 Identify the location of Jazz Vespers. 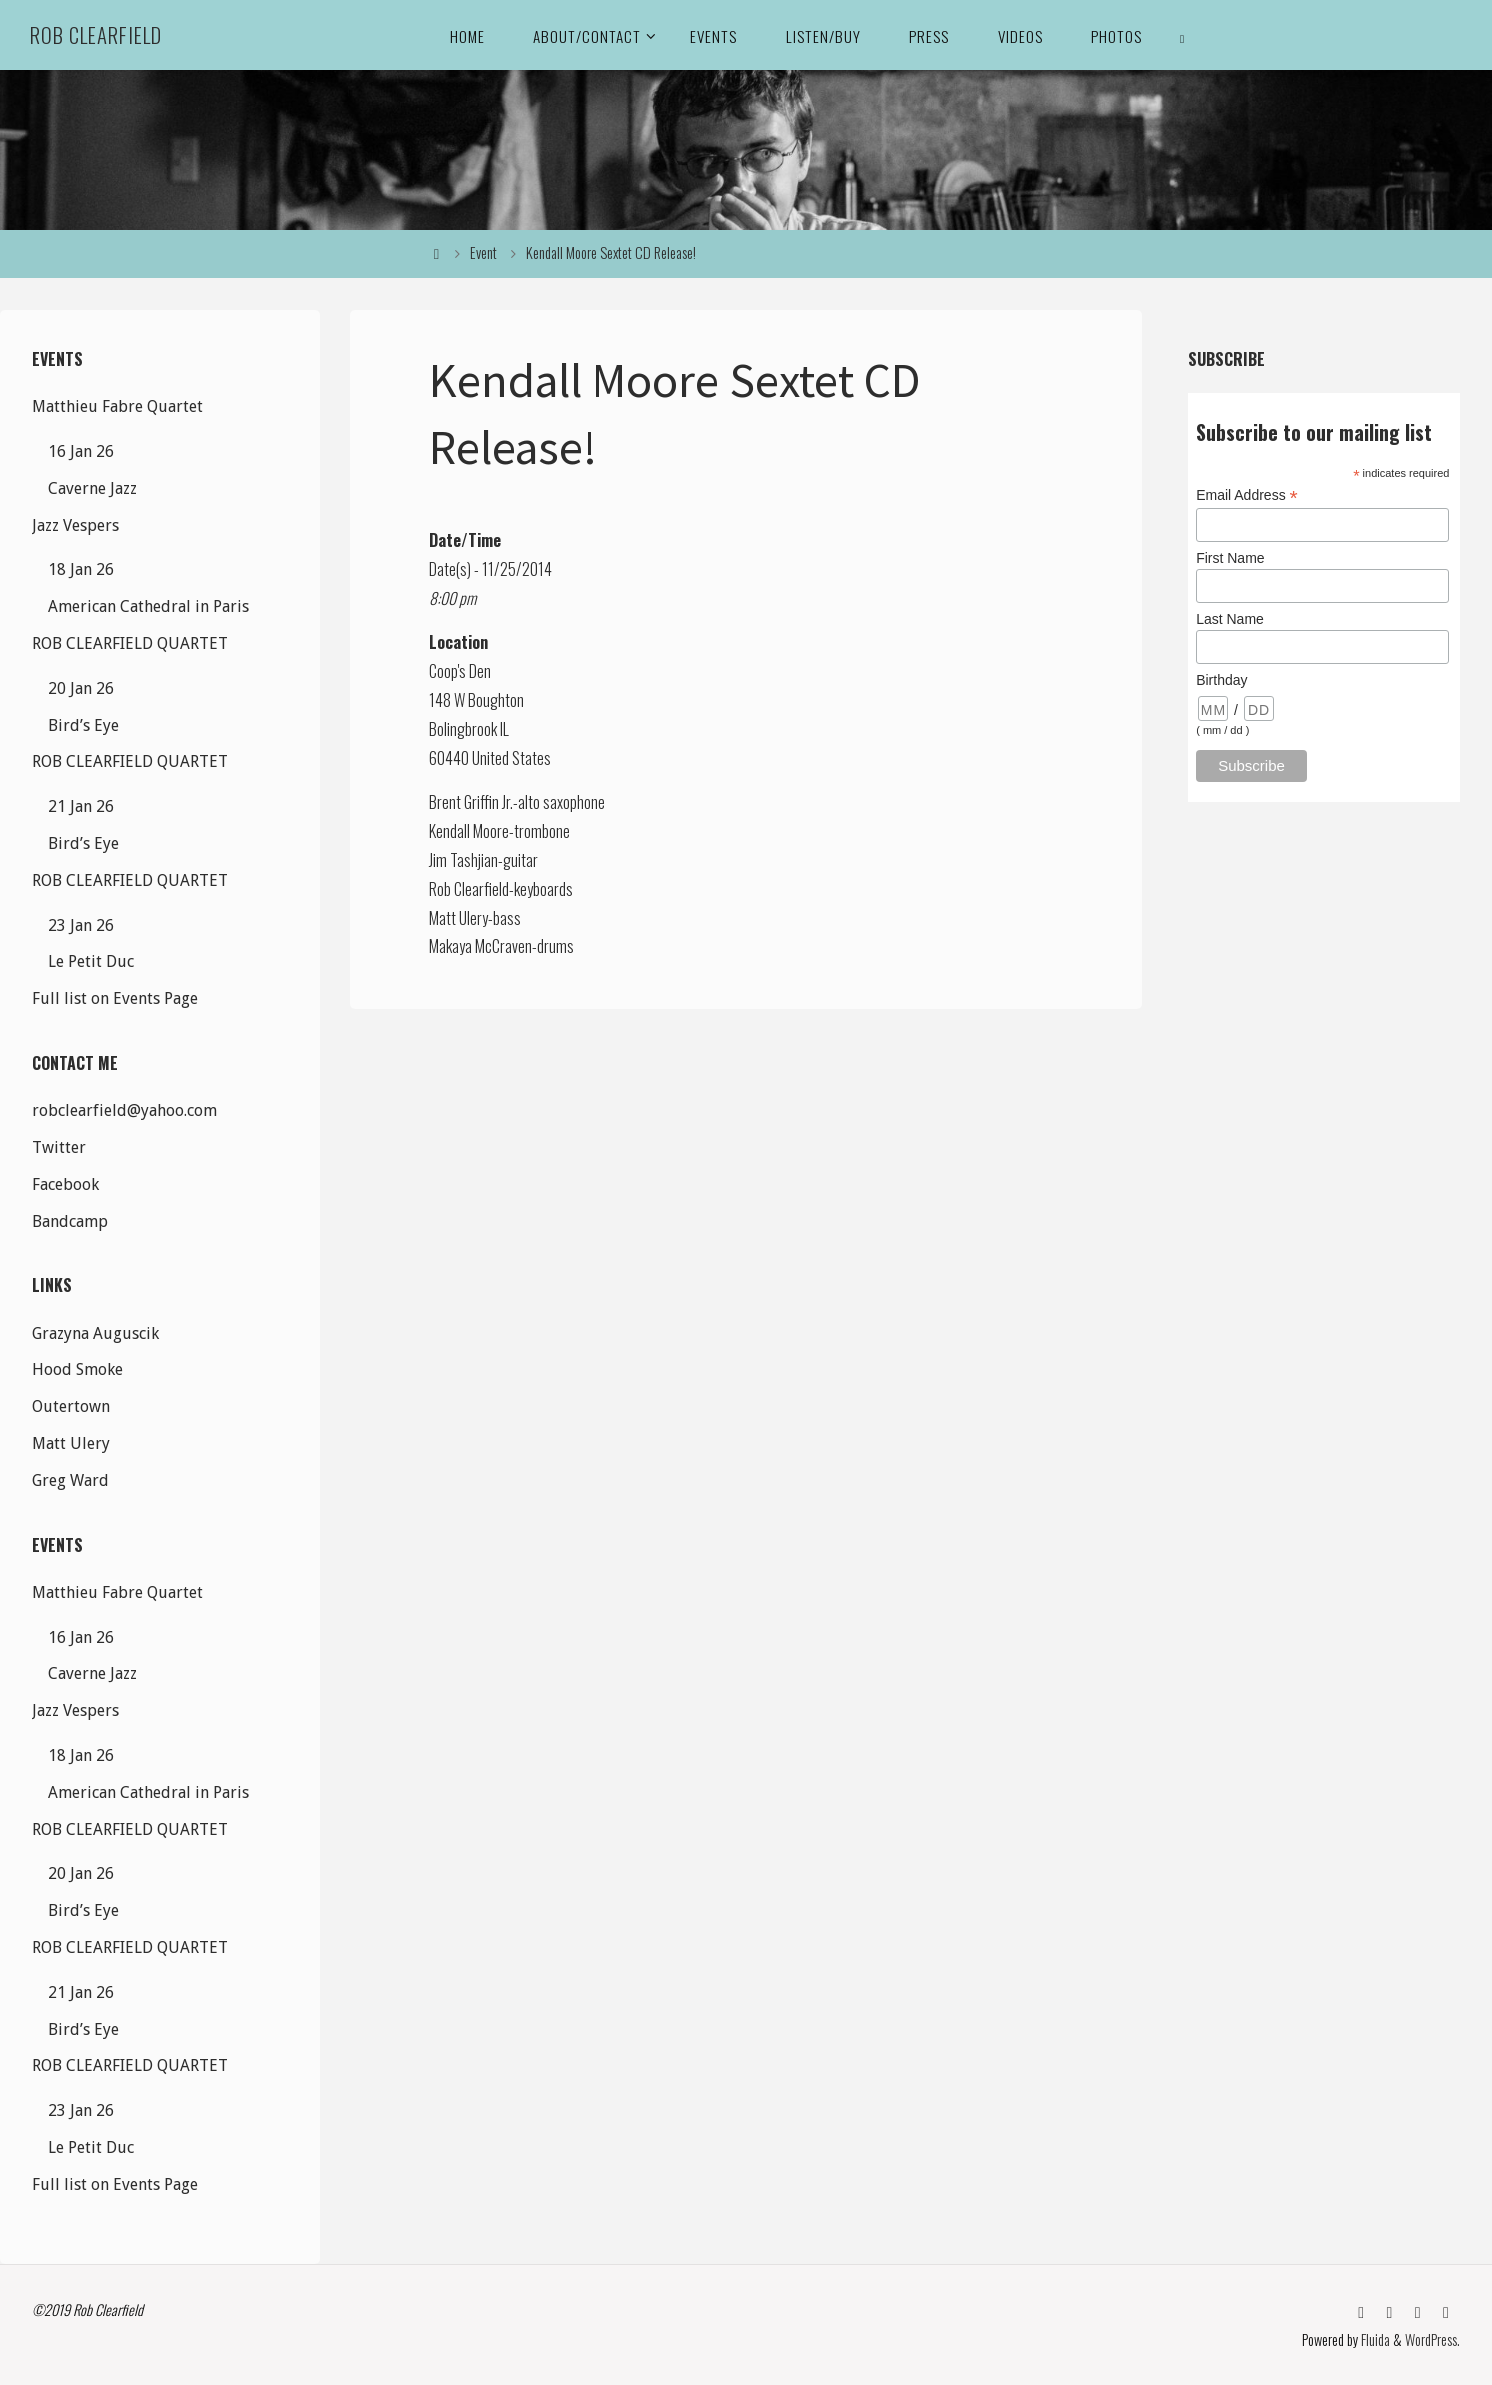
(75, 525).